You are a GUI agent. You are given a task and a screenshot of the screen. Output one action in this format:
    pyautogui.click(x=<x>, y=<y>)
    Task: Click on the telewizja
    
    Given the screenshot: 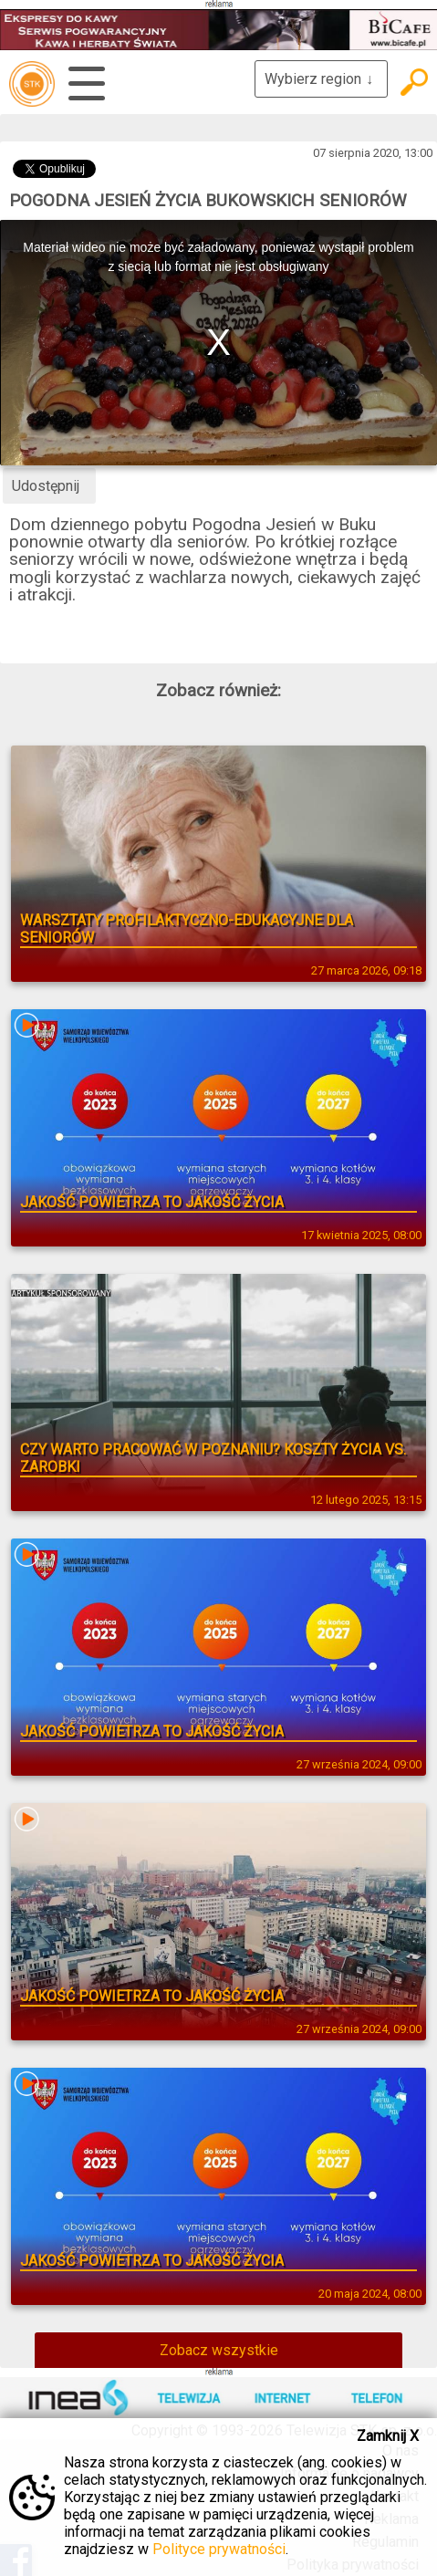 What is the action you would take?
    pyautogui.click(x=32, y=84)
    